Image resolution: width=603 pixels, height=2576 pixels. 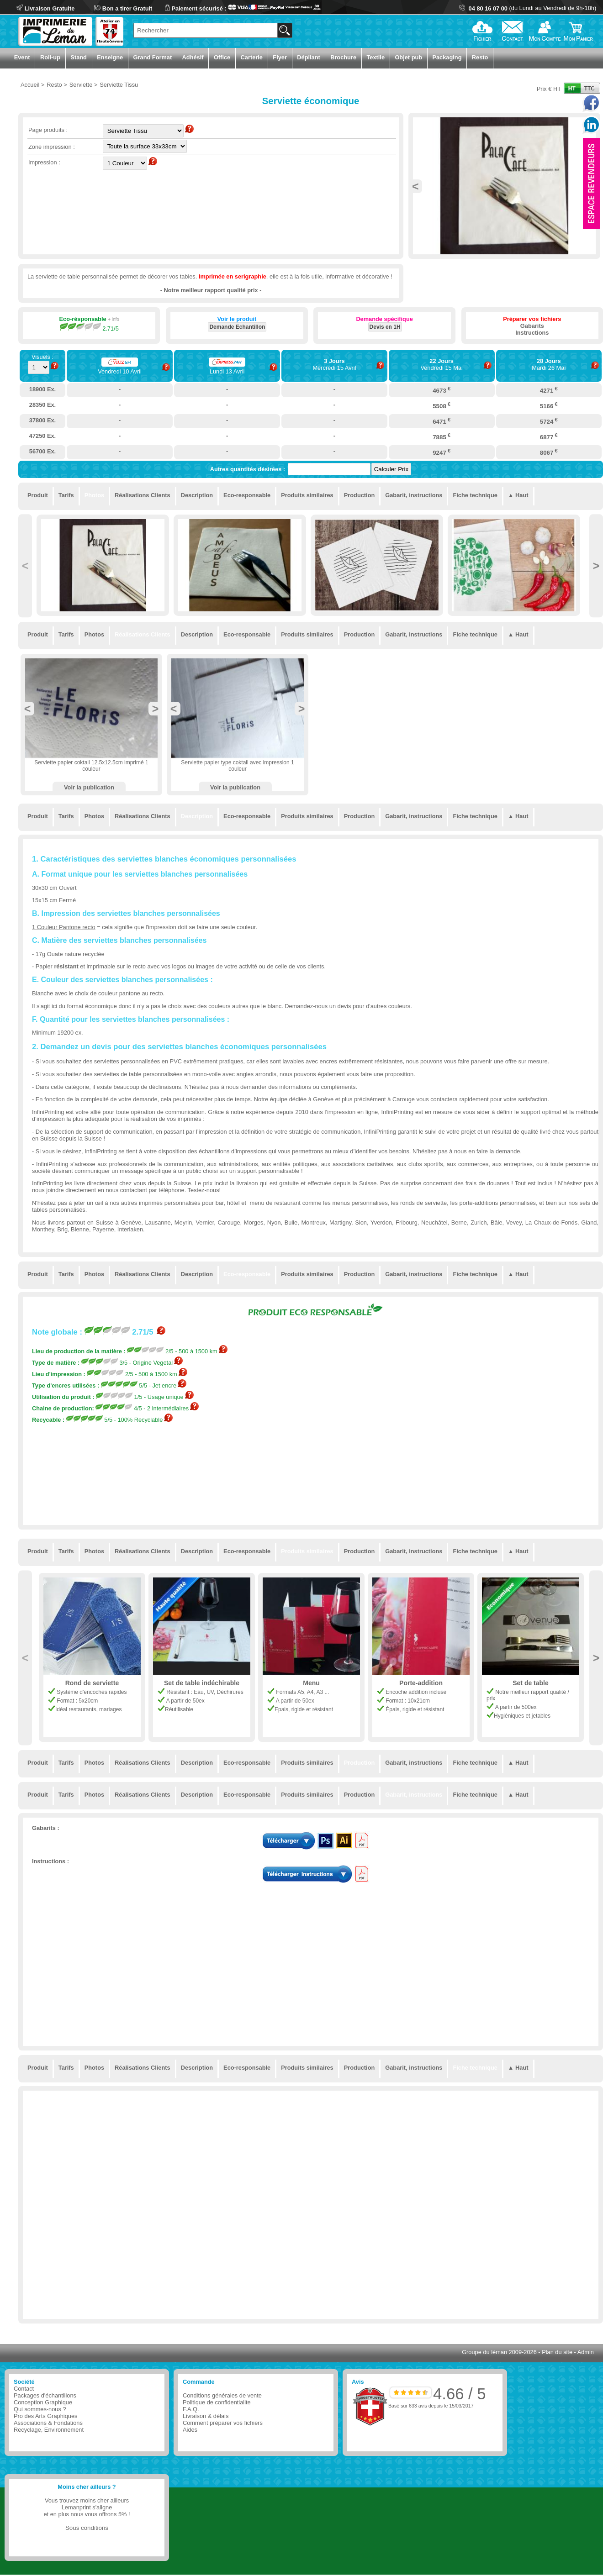 I want to click on Comment préparer vos fichiers, so click(x=223, y=2422).